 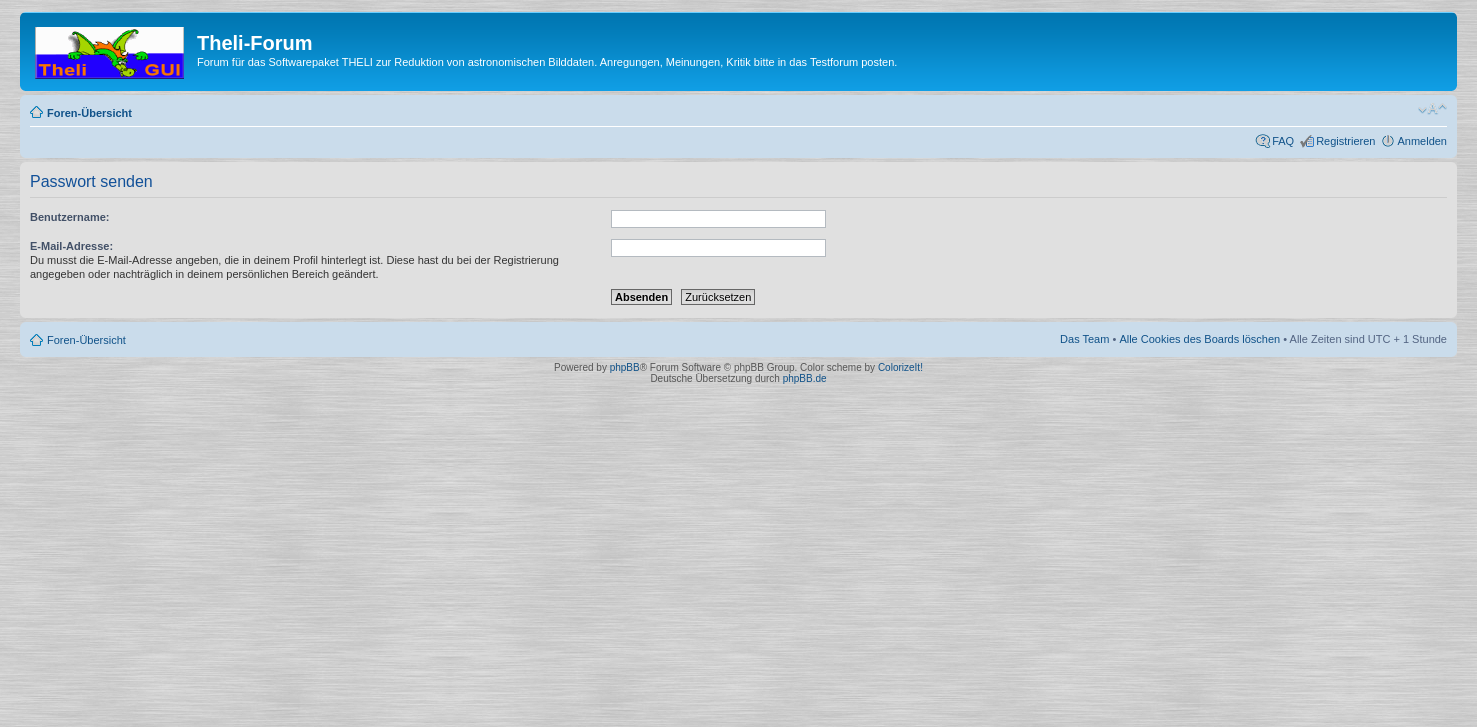 What do you see at coordinates (805, 378) in the screenshot?
I see `phpBB.de` at bounding box center [805, 378].